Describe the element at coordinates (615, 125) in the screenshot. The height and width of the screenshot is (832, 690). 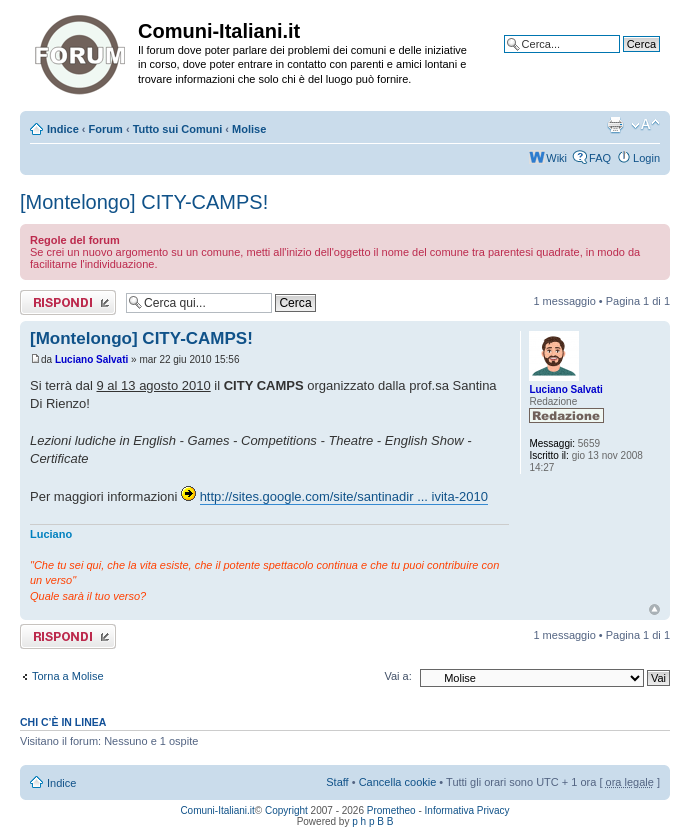
I see `Stampa pagina` at that location.